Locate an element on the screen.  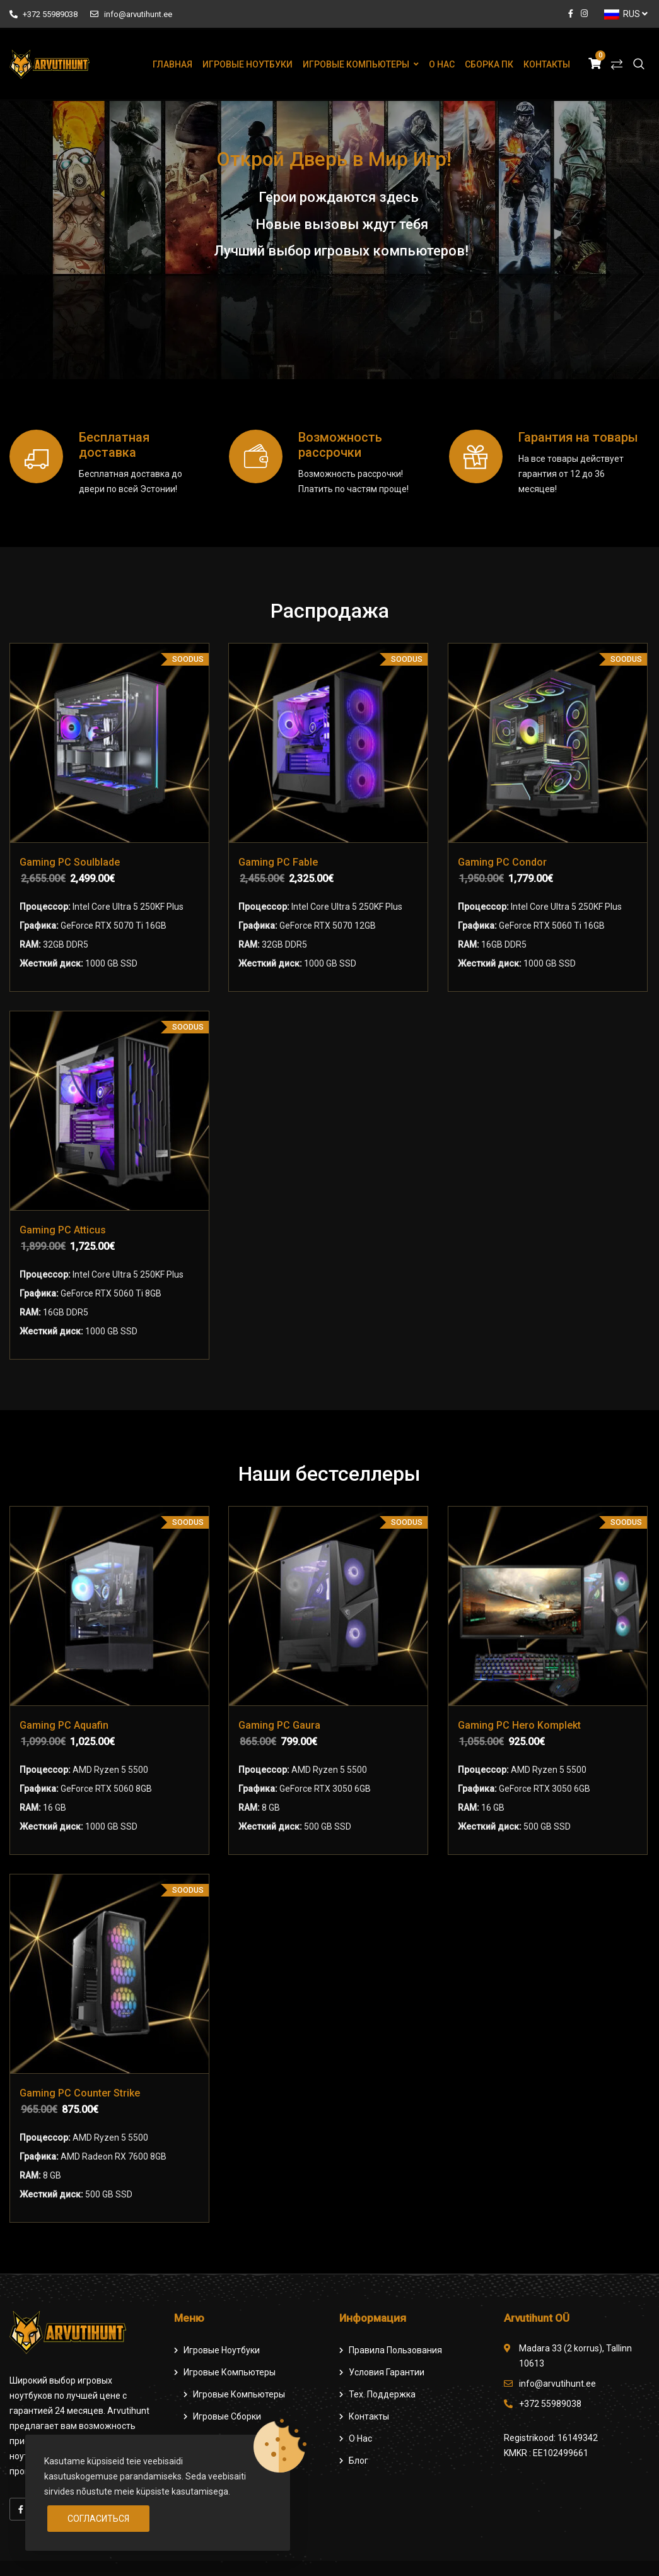
info@arvutihunt.ee is located at coordinates (131, 14).